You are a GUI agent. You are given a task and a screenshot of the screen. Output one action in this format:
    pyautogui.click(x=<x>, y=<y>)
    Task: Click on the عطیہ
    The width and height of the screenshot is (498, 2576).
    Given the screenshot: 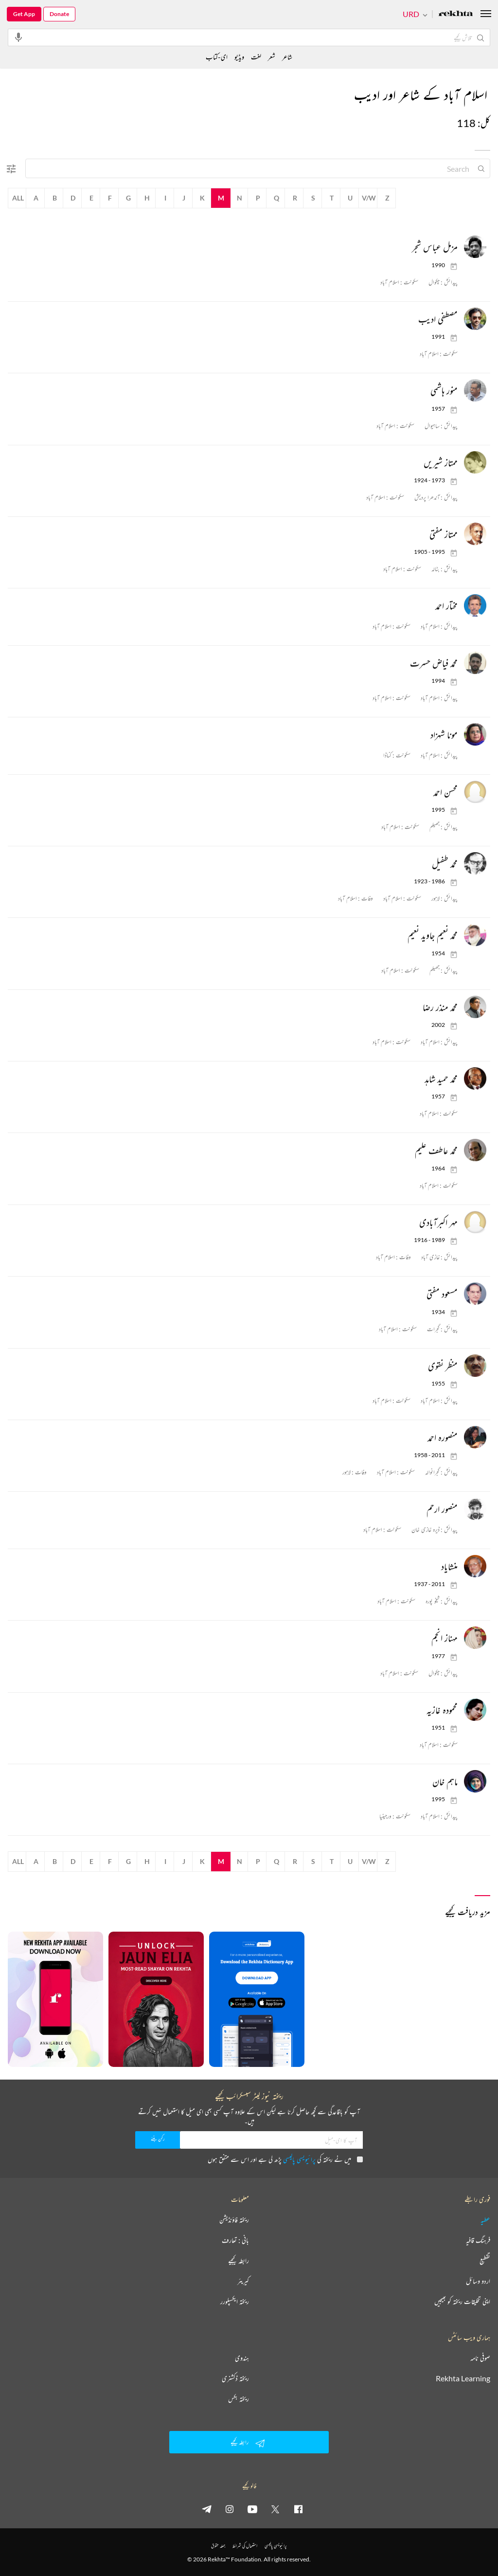 What is the action you would take?
    pyautogui.click(x=485, y=2220)
    